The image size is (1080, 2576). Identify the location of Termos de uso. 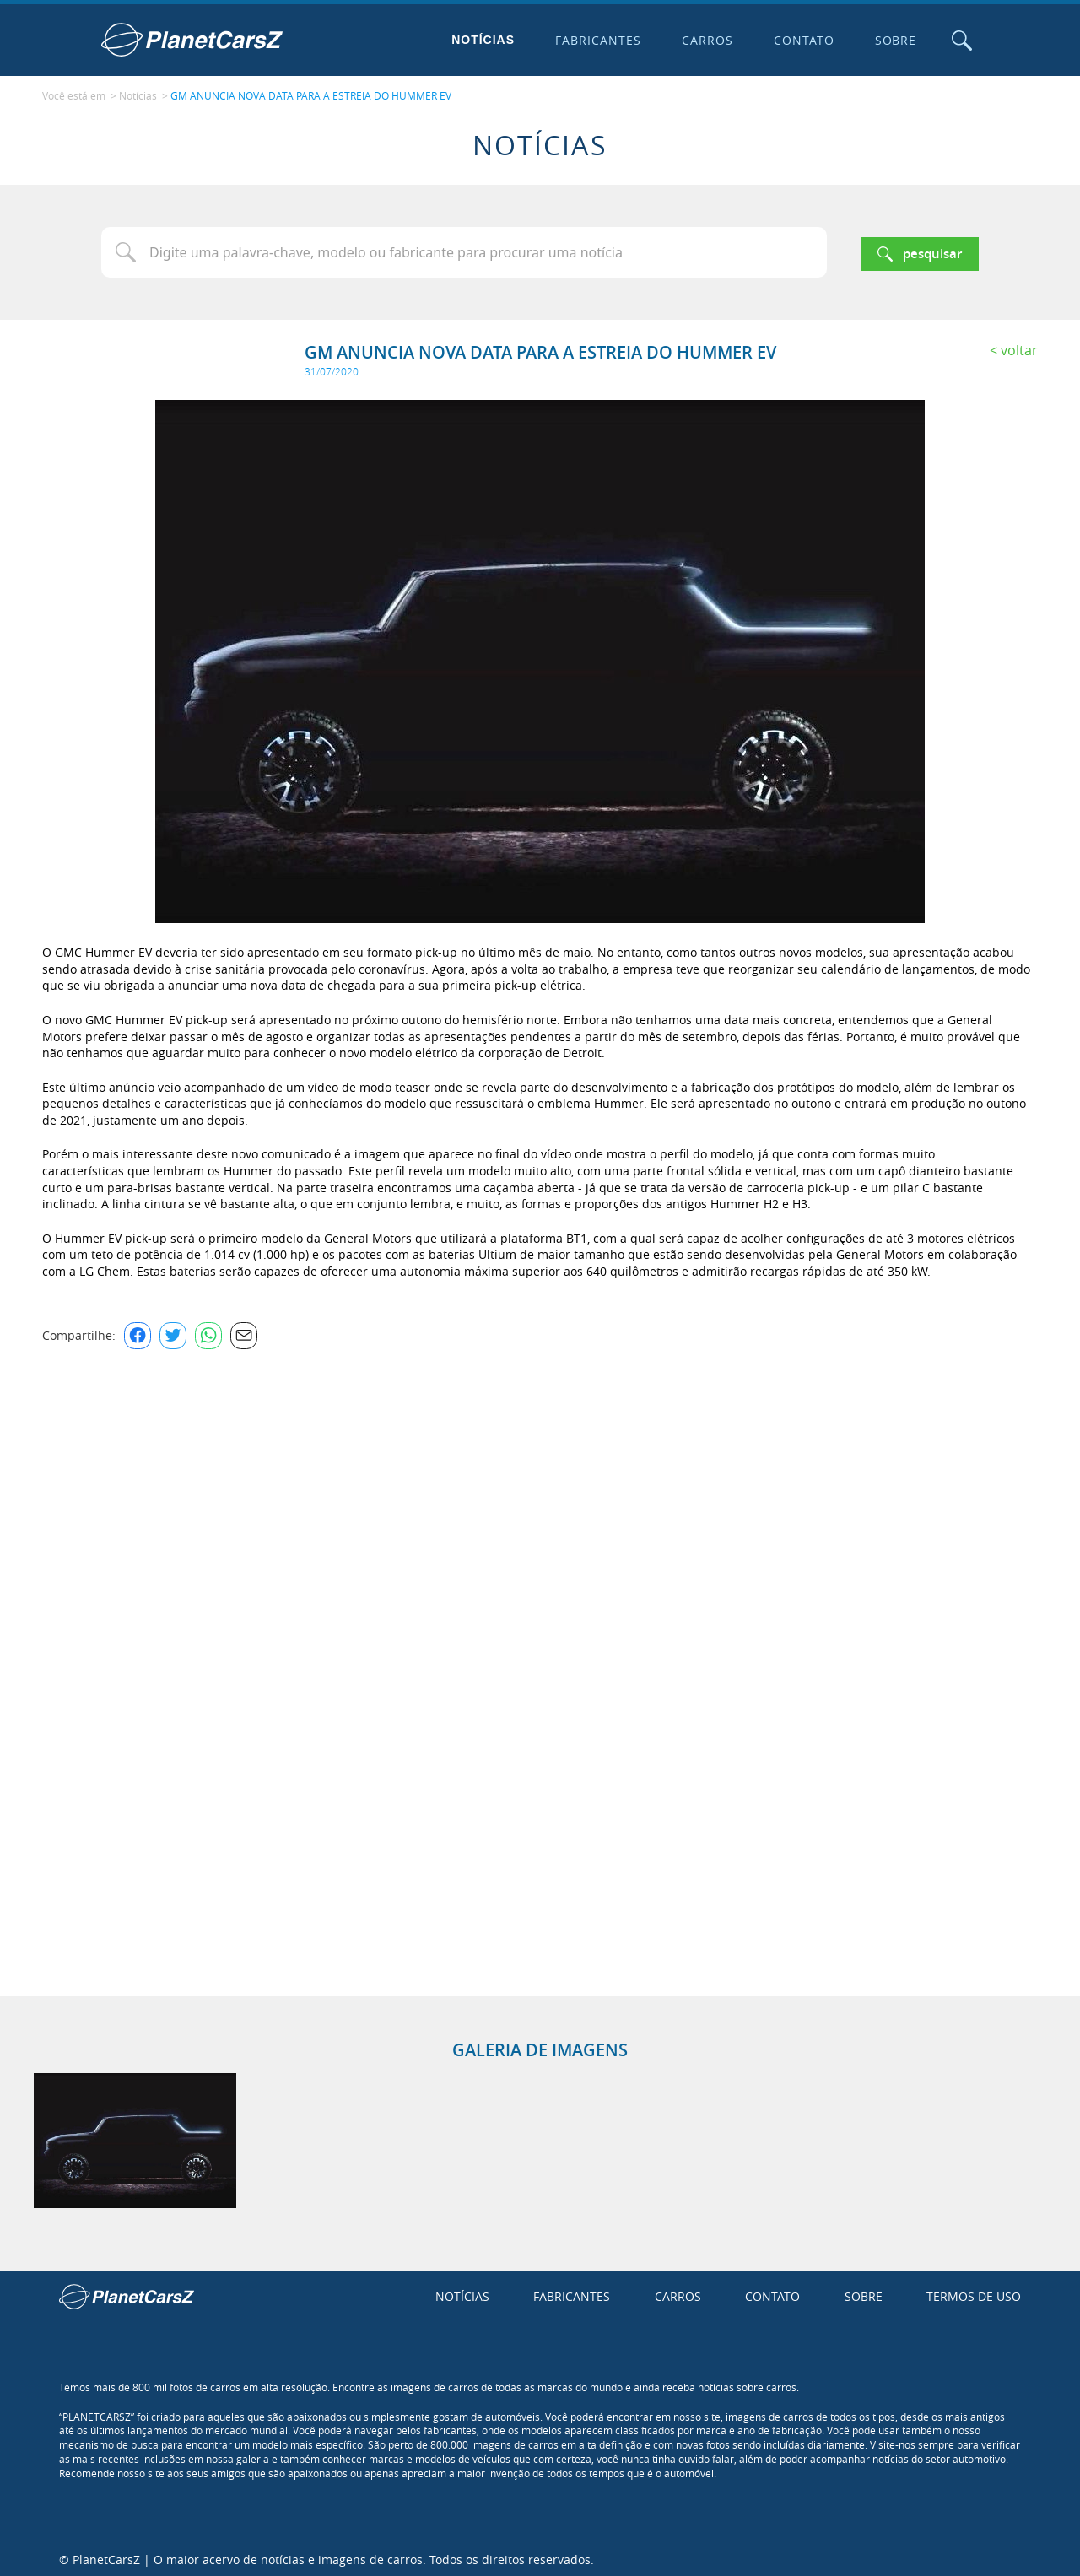
(973, 2292).